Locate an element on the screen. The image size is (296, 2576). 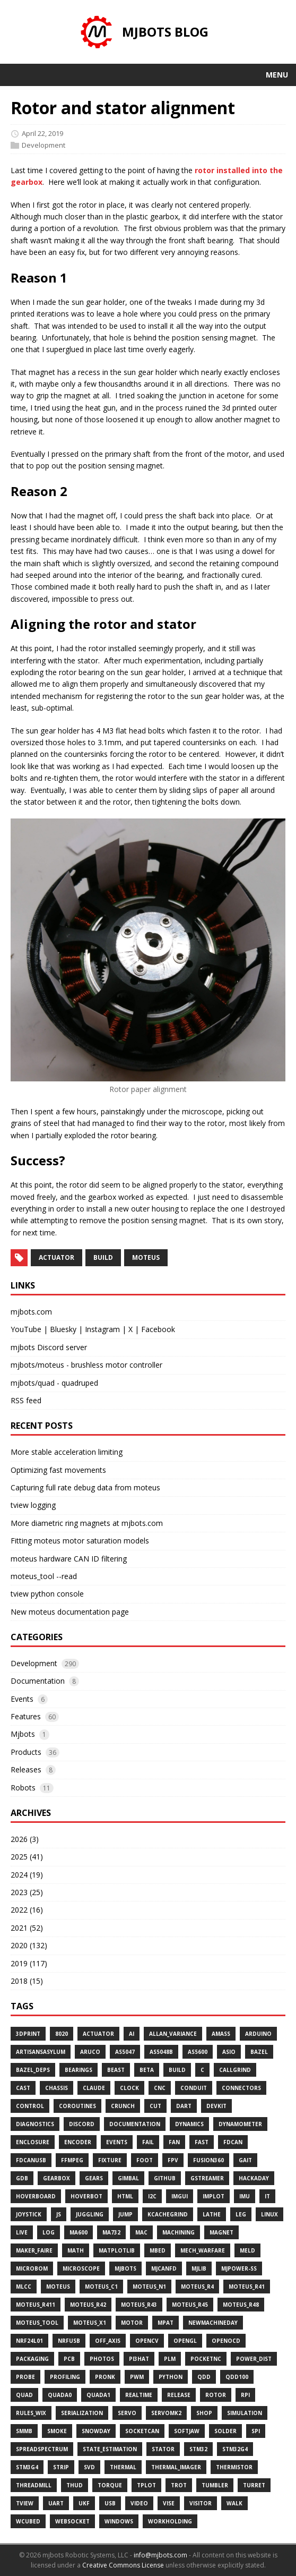
Solder is located at coordinates (225, 2431).